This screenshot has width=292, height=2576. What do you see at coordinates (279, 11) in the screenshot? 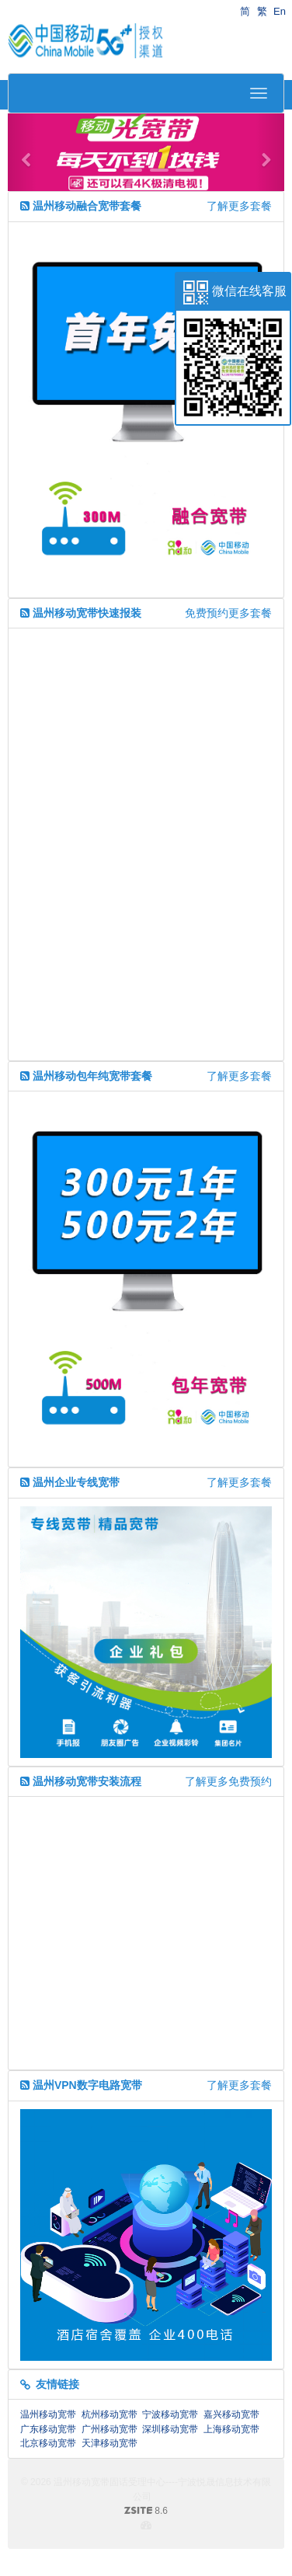
I see `En` at bounding box center [279, 11].